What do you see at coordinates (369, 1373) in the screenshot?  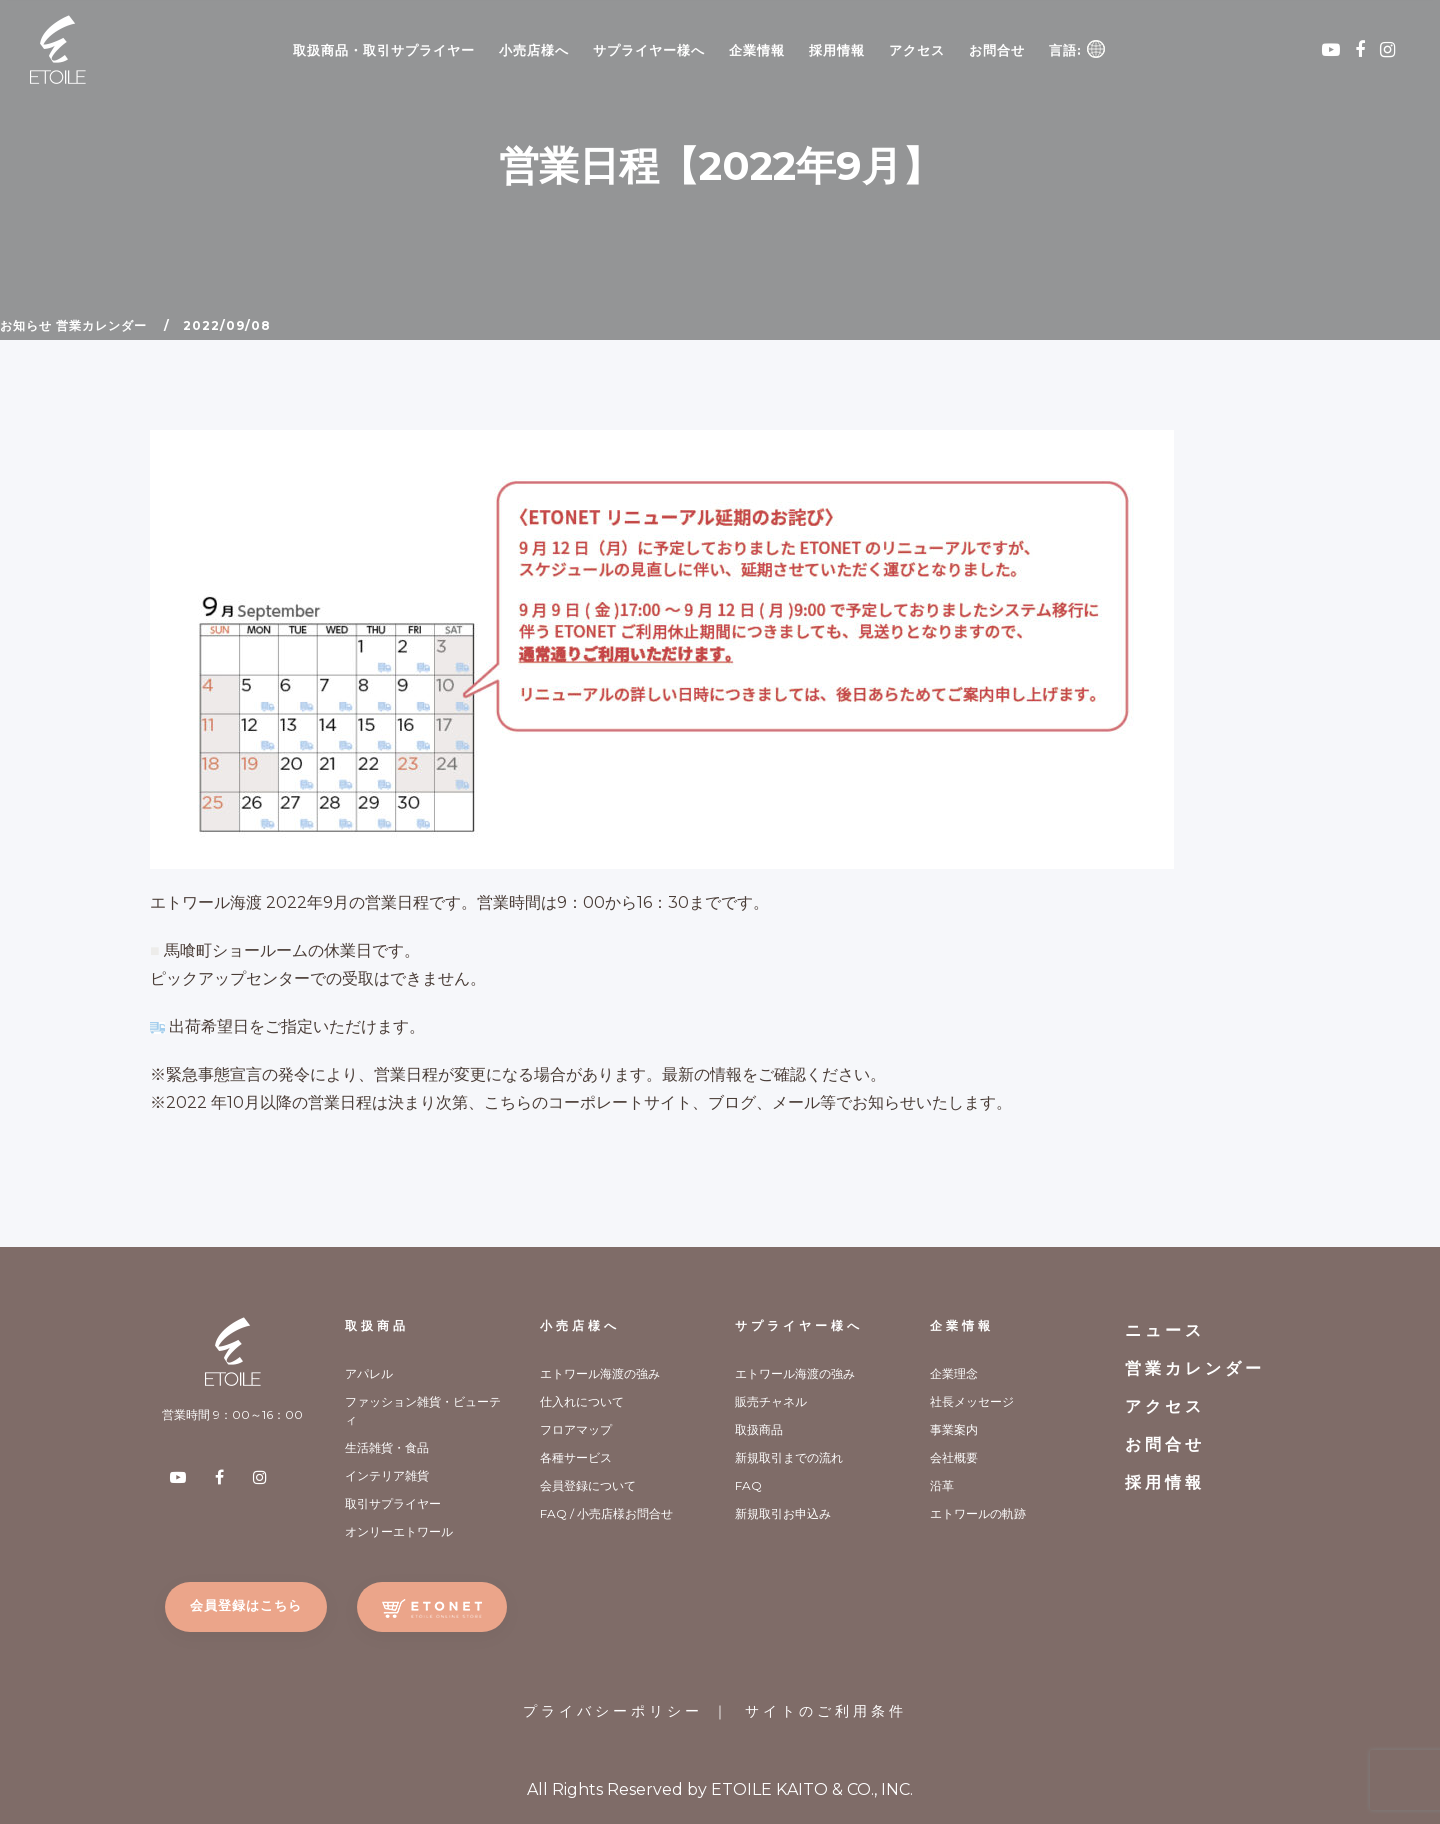 I see `アパレル` at bounding box center [369, 1373].